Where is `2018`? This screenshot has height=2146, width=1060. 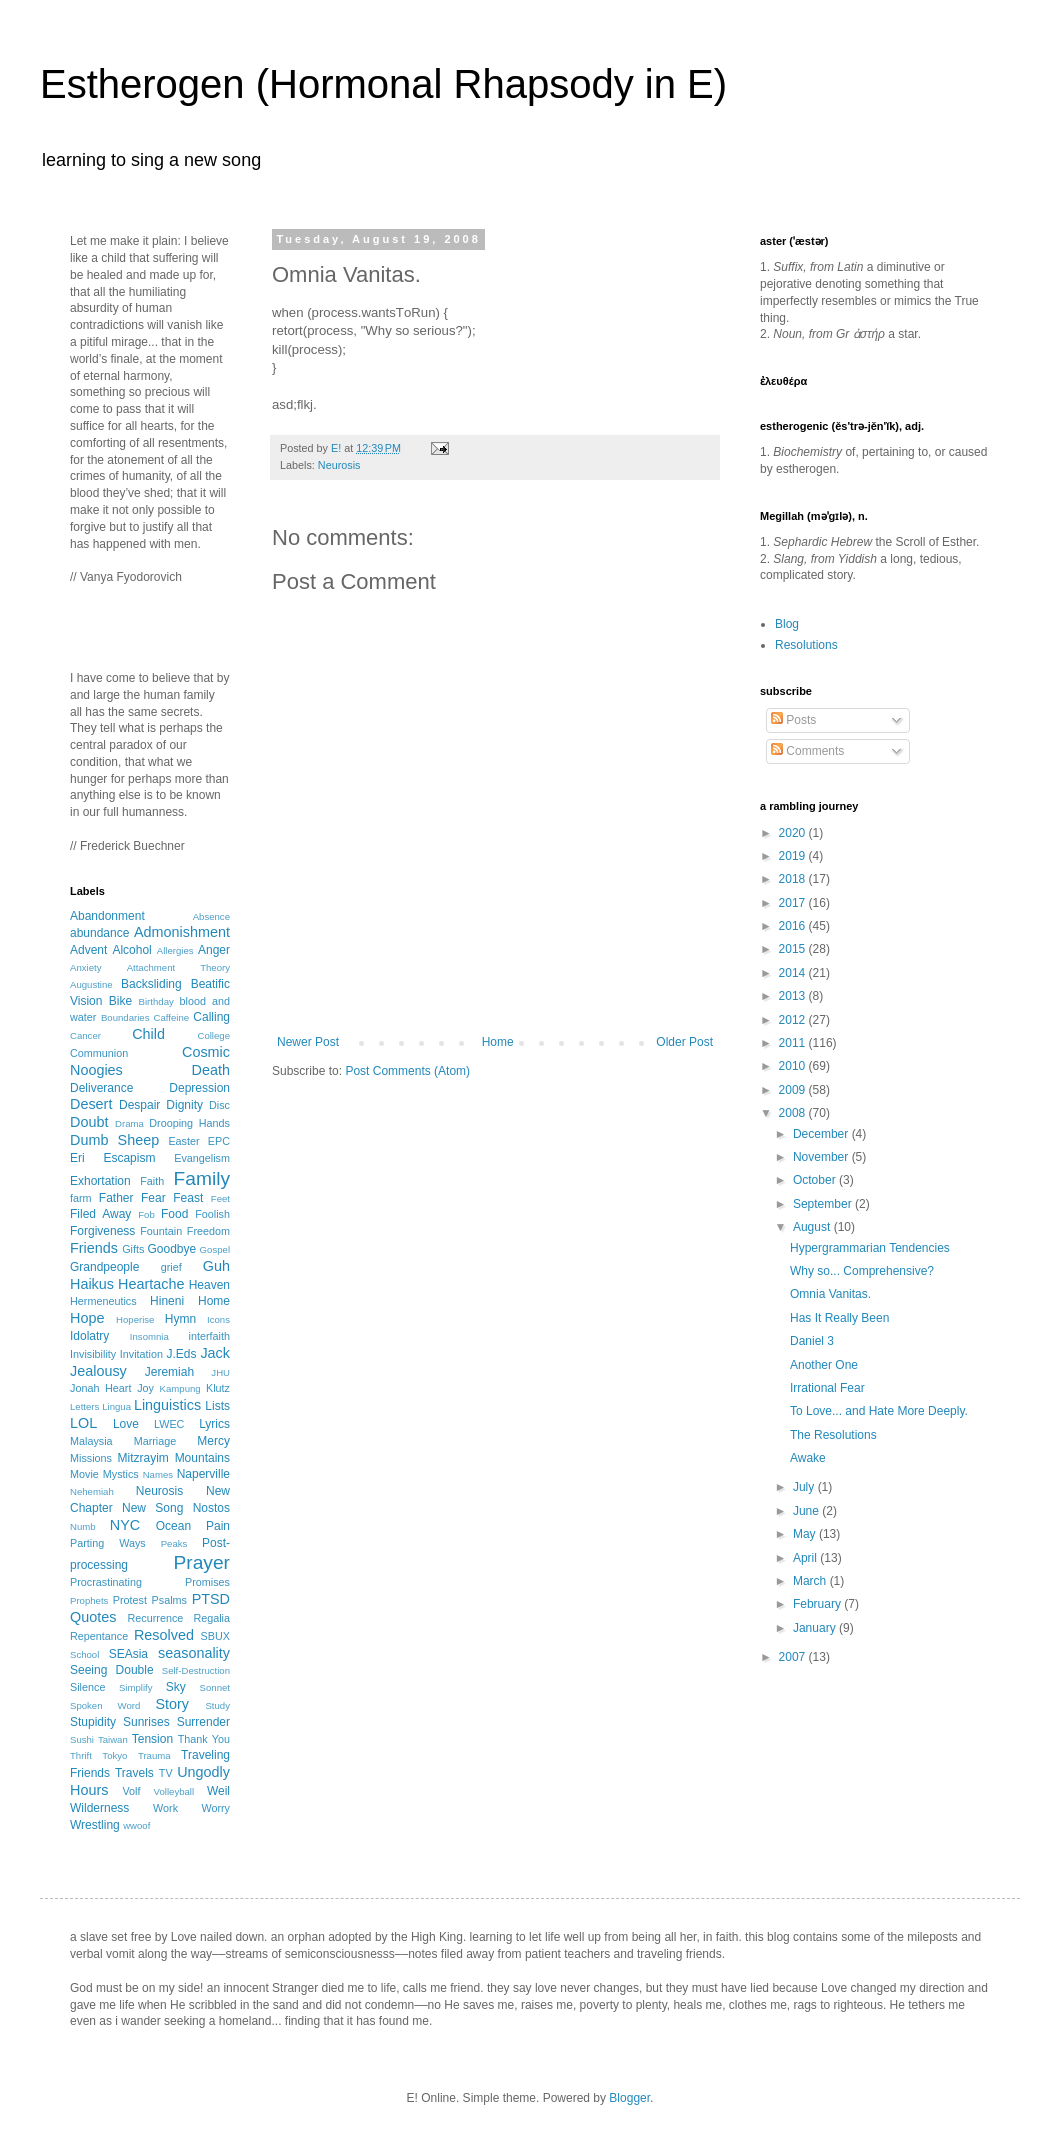 2018 is located at coordinates (794, 879).